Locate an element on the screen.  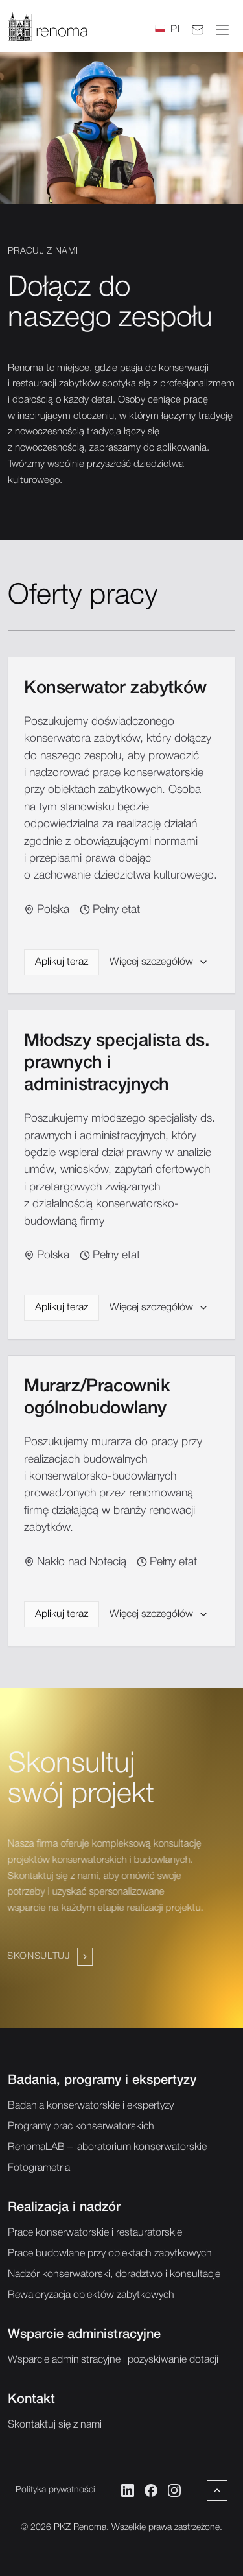
[Facebook] is located at coordinates (151, 2490).